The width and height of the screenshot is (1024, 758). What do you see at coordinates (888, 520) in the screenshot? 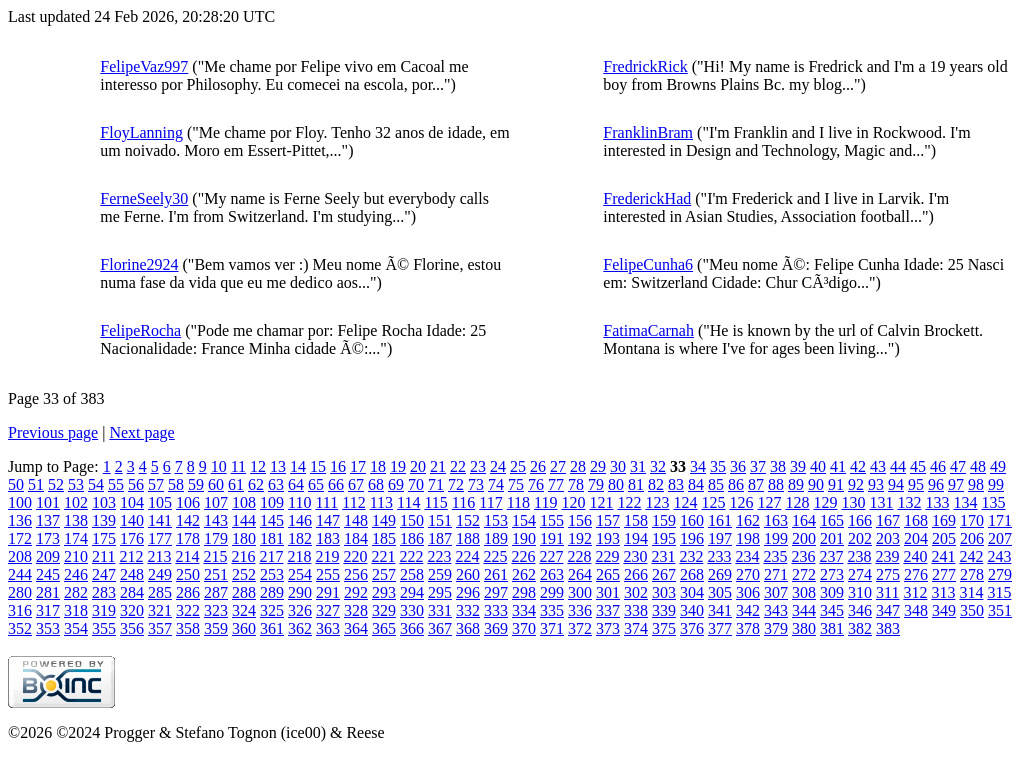
I see `167` at bounding box center [888, 520].